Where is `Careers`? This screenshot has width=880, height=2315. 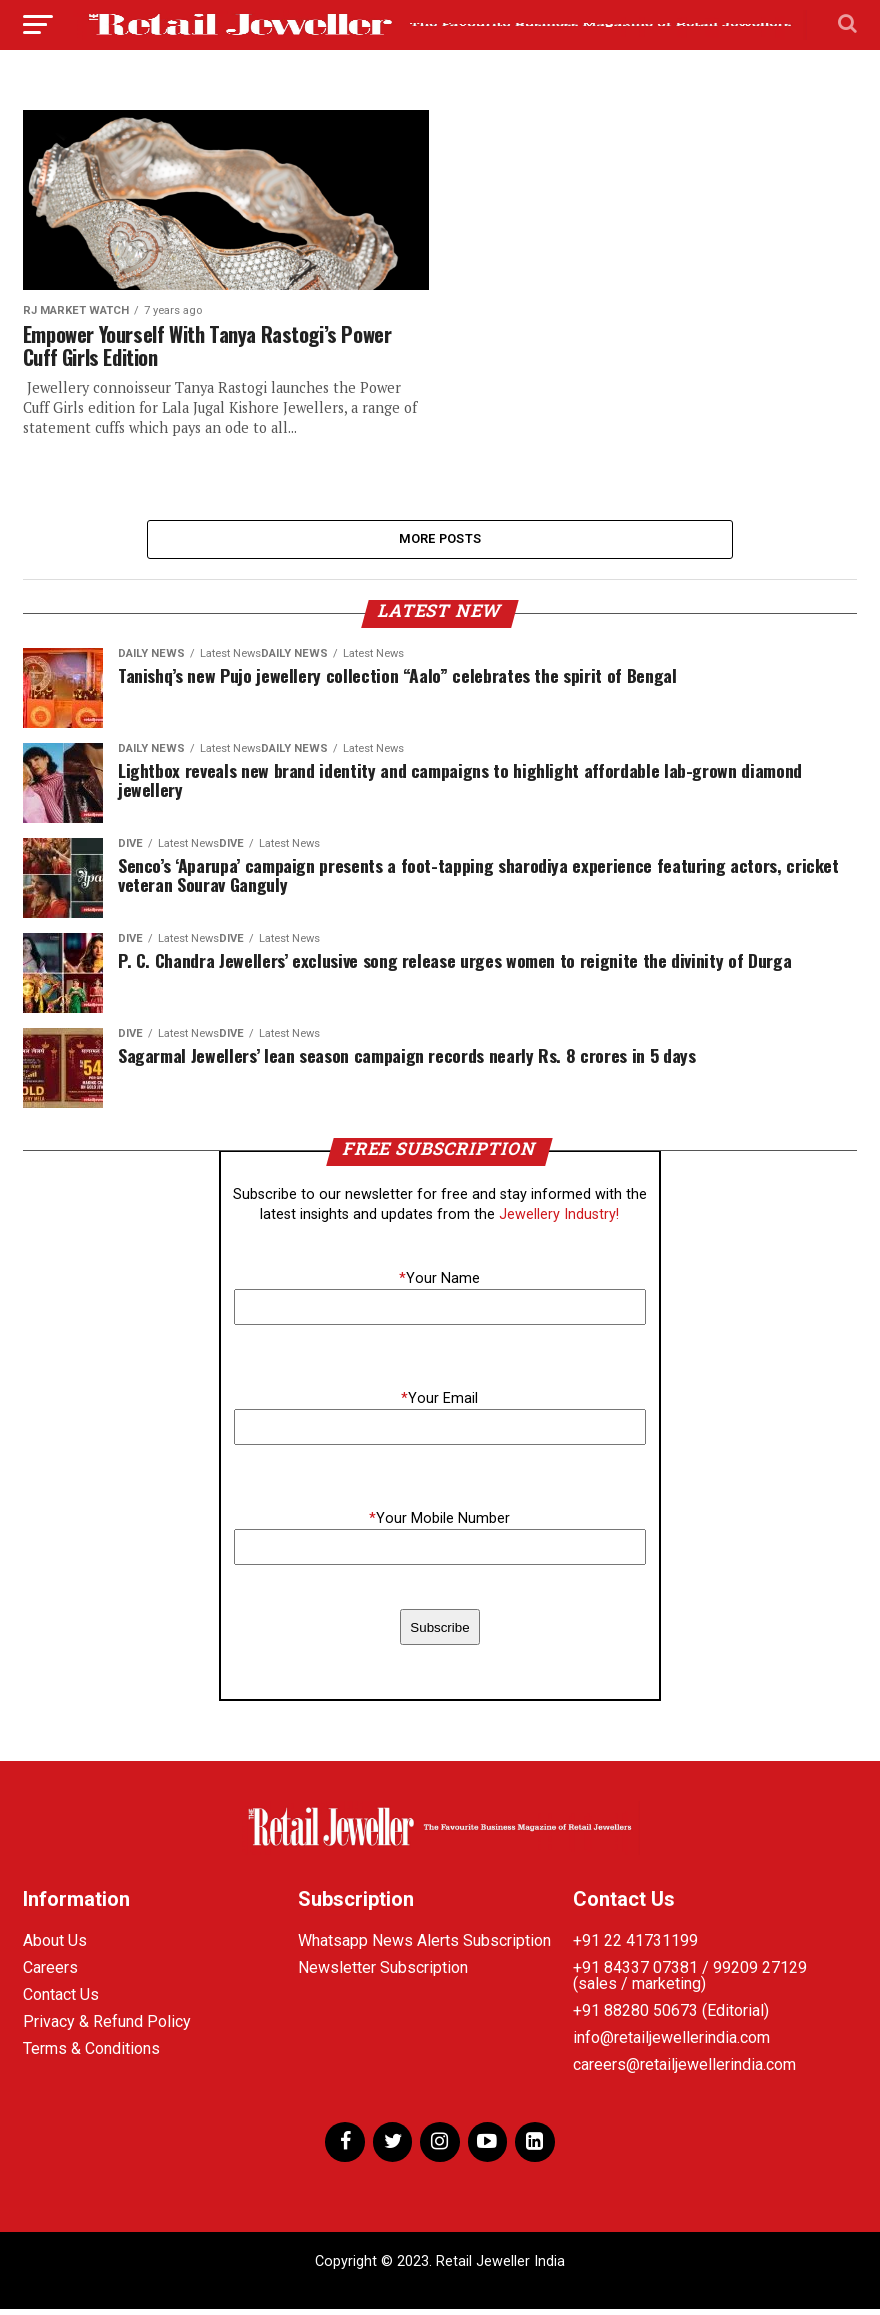
Careers is located at coordinates (50, 1972).